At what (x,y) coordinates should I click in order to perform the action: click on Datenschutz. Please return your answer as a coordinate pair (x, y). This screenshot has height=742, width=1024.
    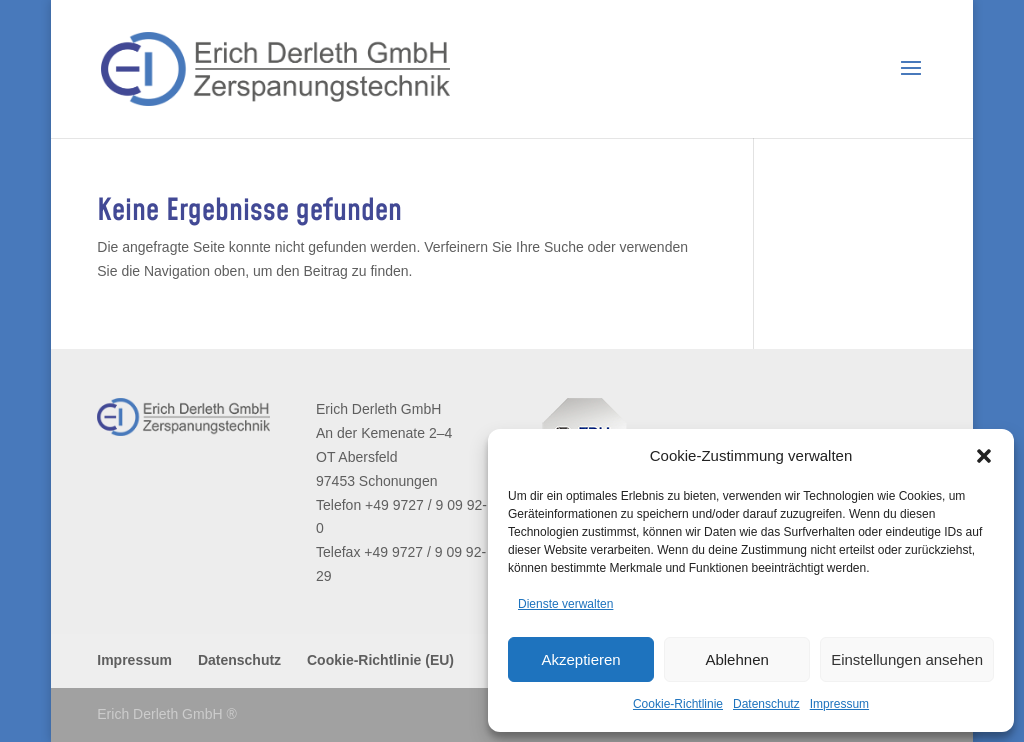
    Looking at the image, I should click on (766, 704).